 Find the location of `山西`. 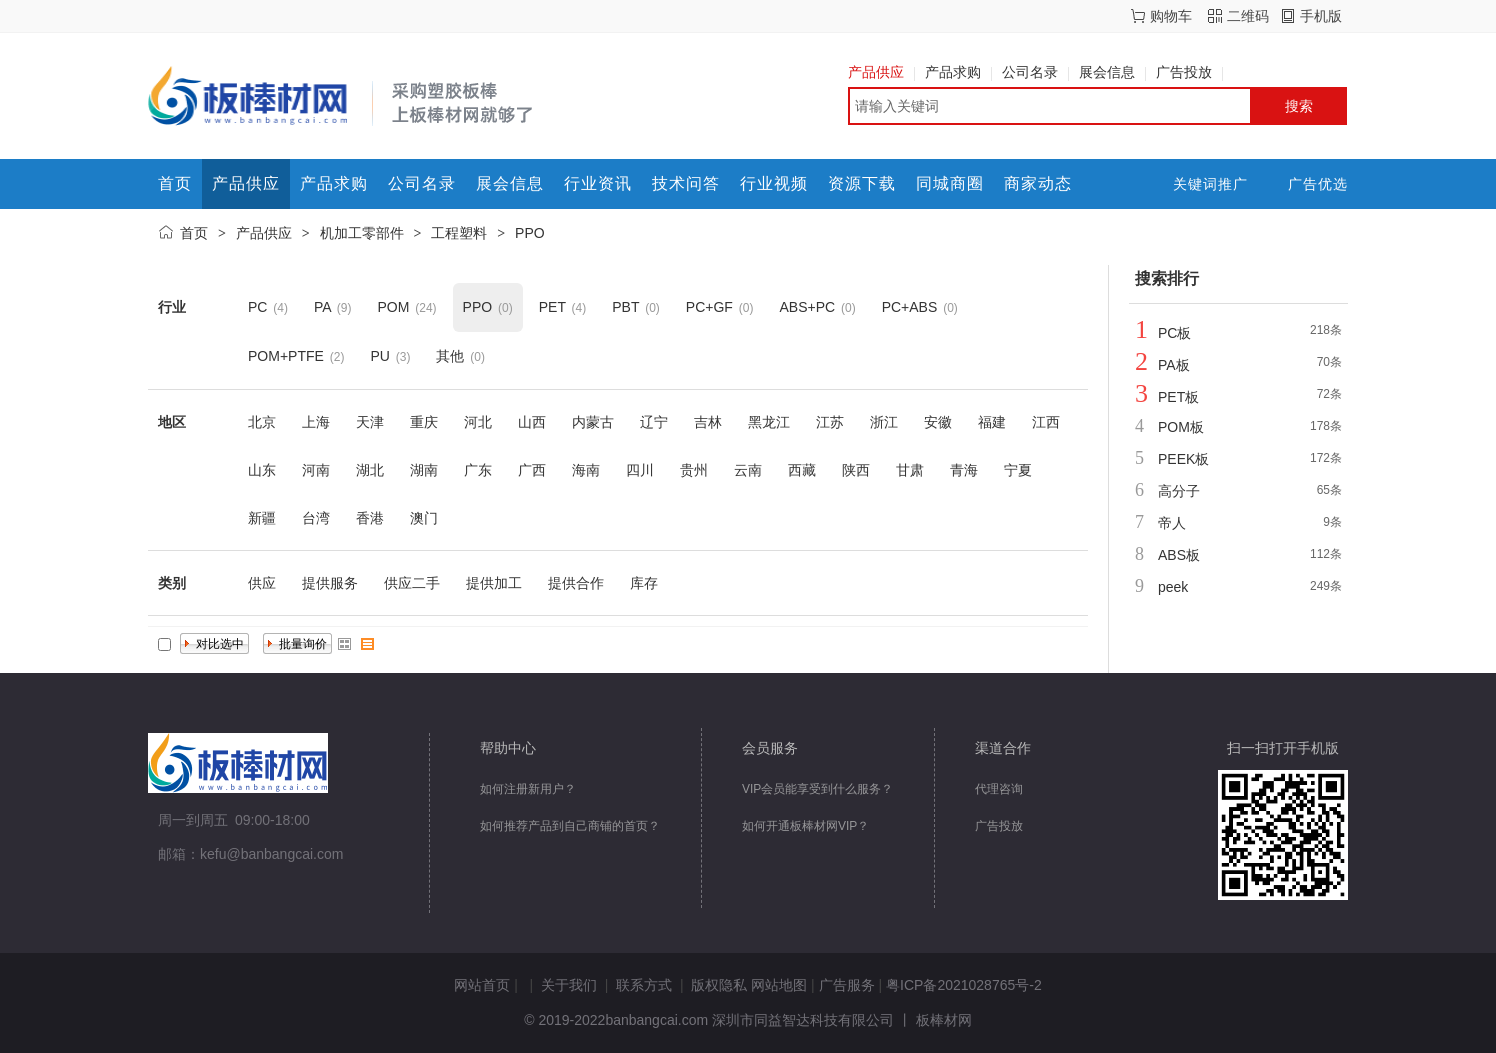

山西 is located at coordinates (532, 422).